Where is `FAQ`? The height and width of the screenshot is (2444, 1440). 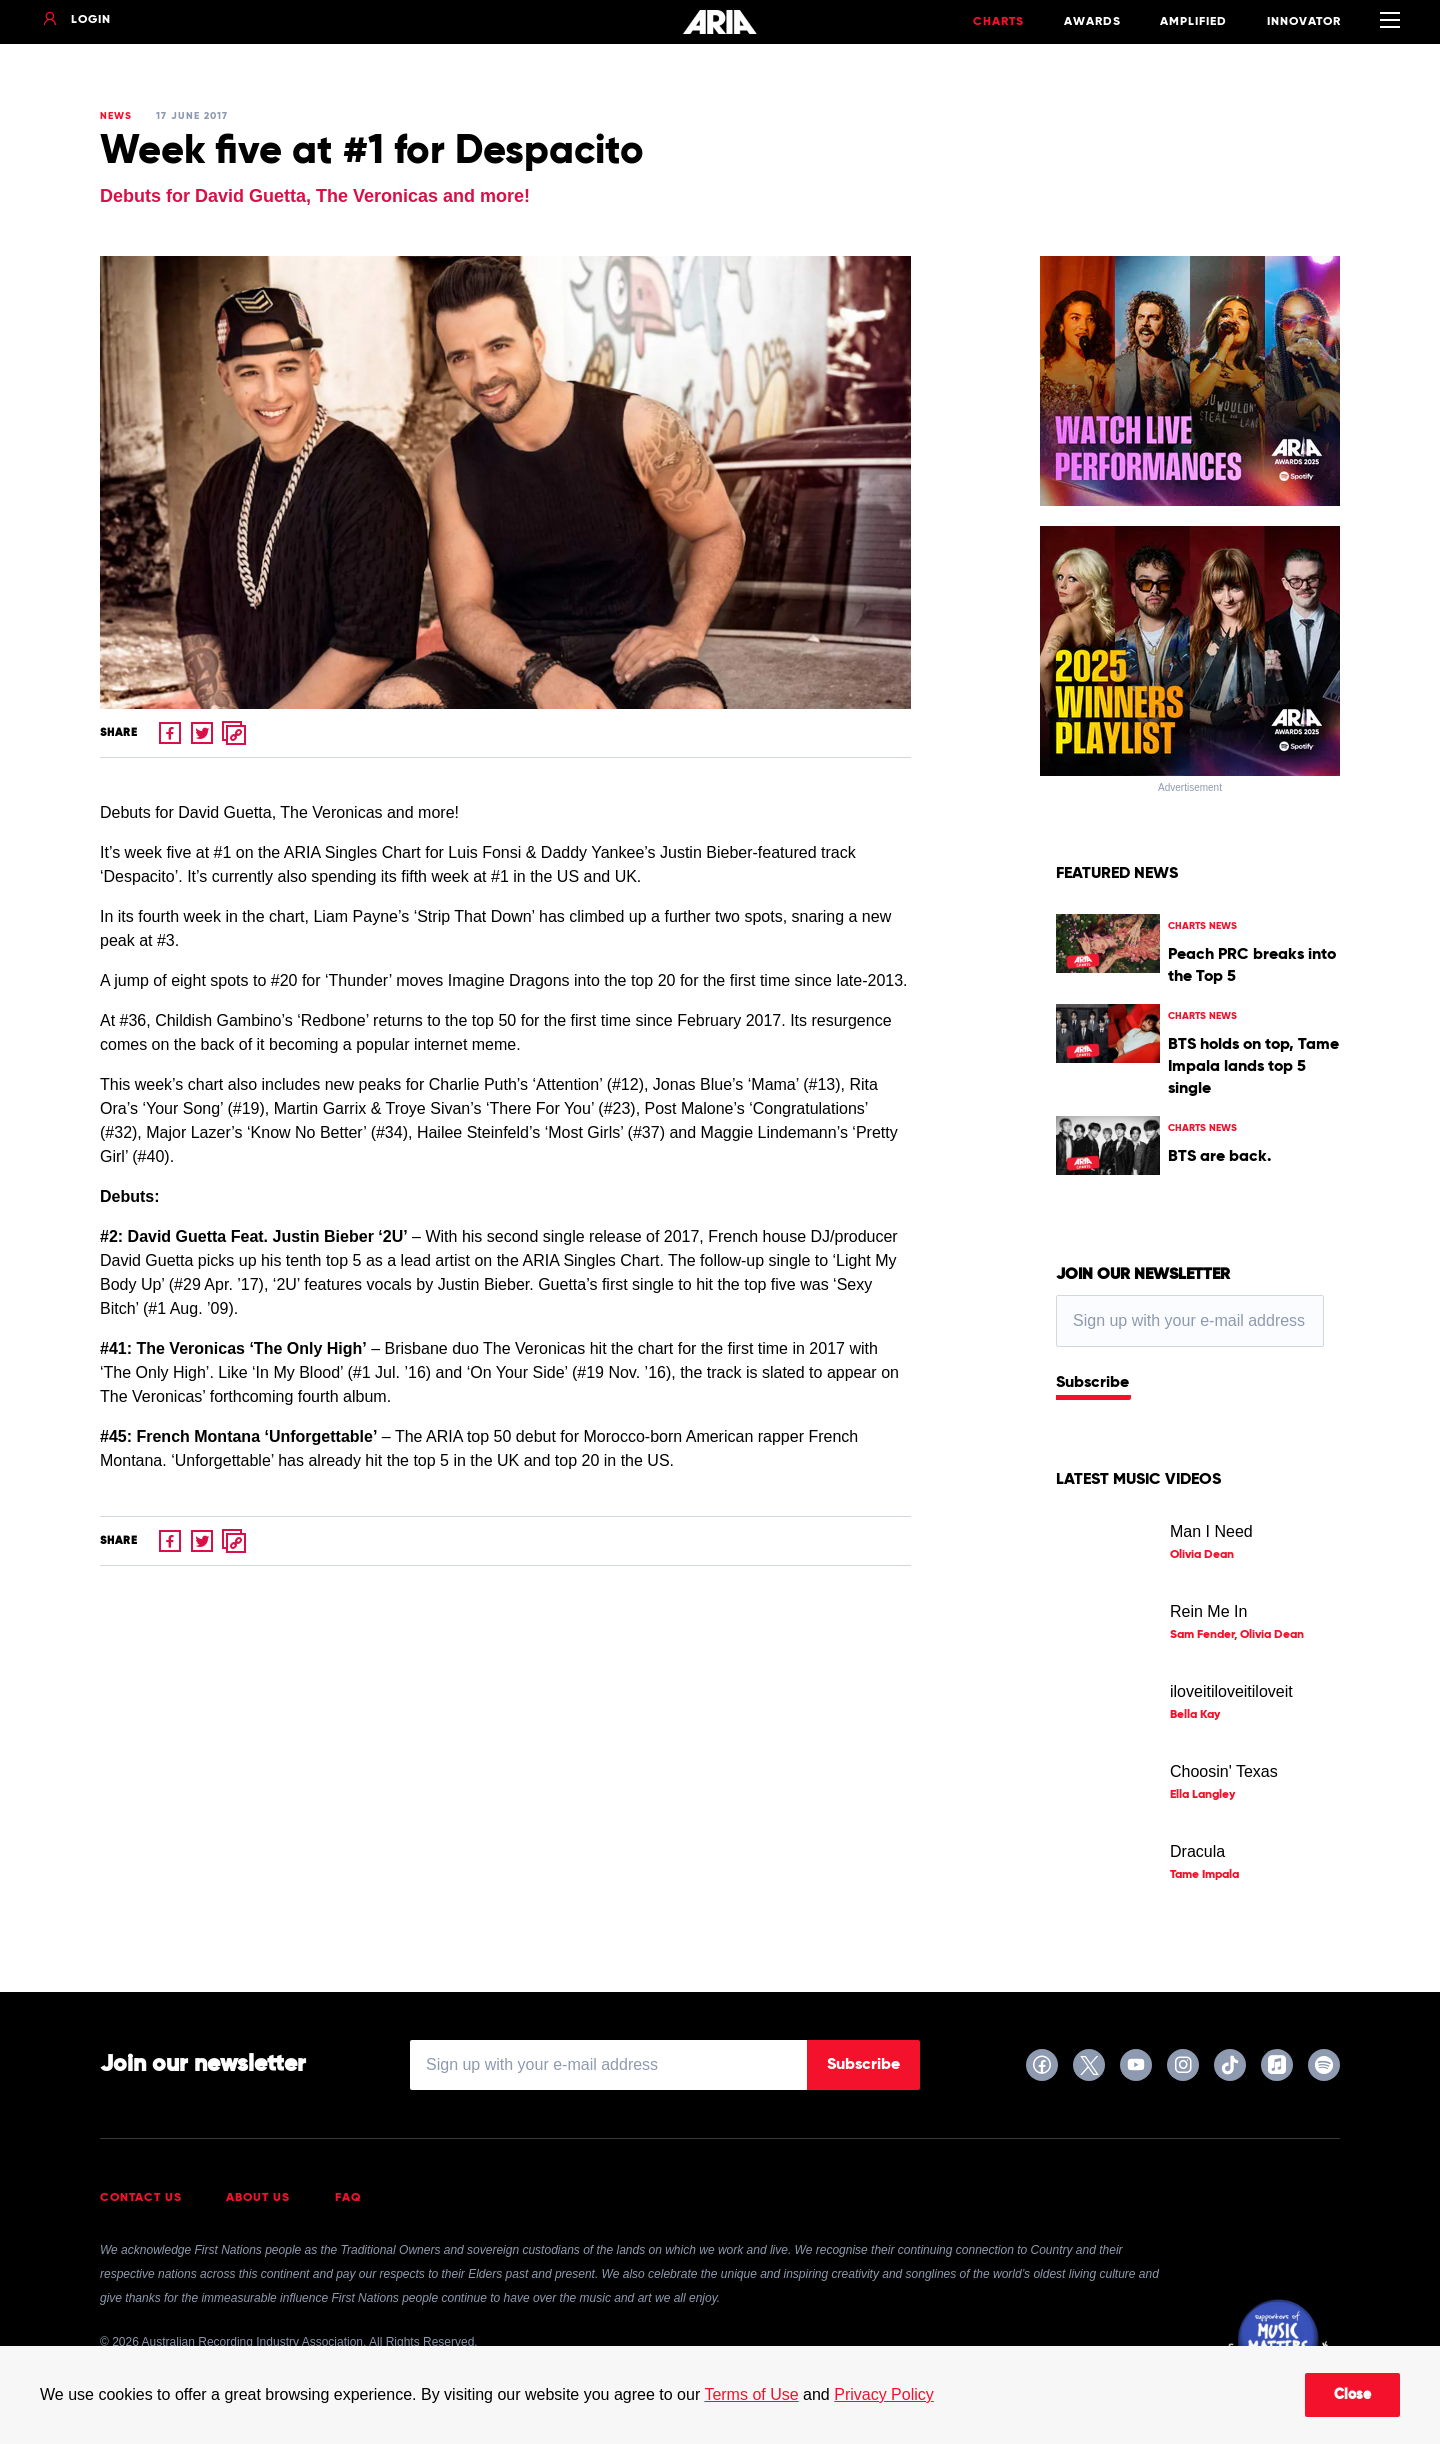
FAQ is located at coordinates (348, 2198).